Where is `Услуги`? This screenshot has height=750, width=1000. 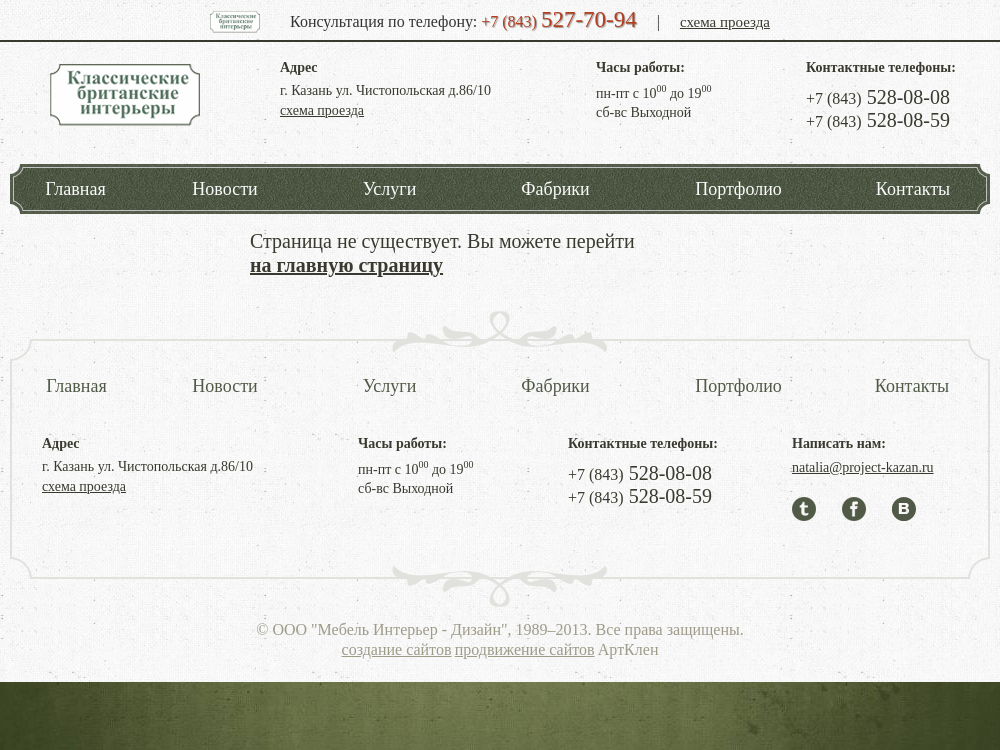 Услуги is located at coordinates (390, 189).